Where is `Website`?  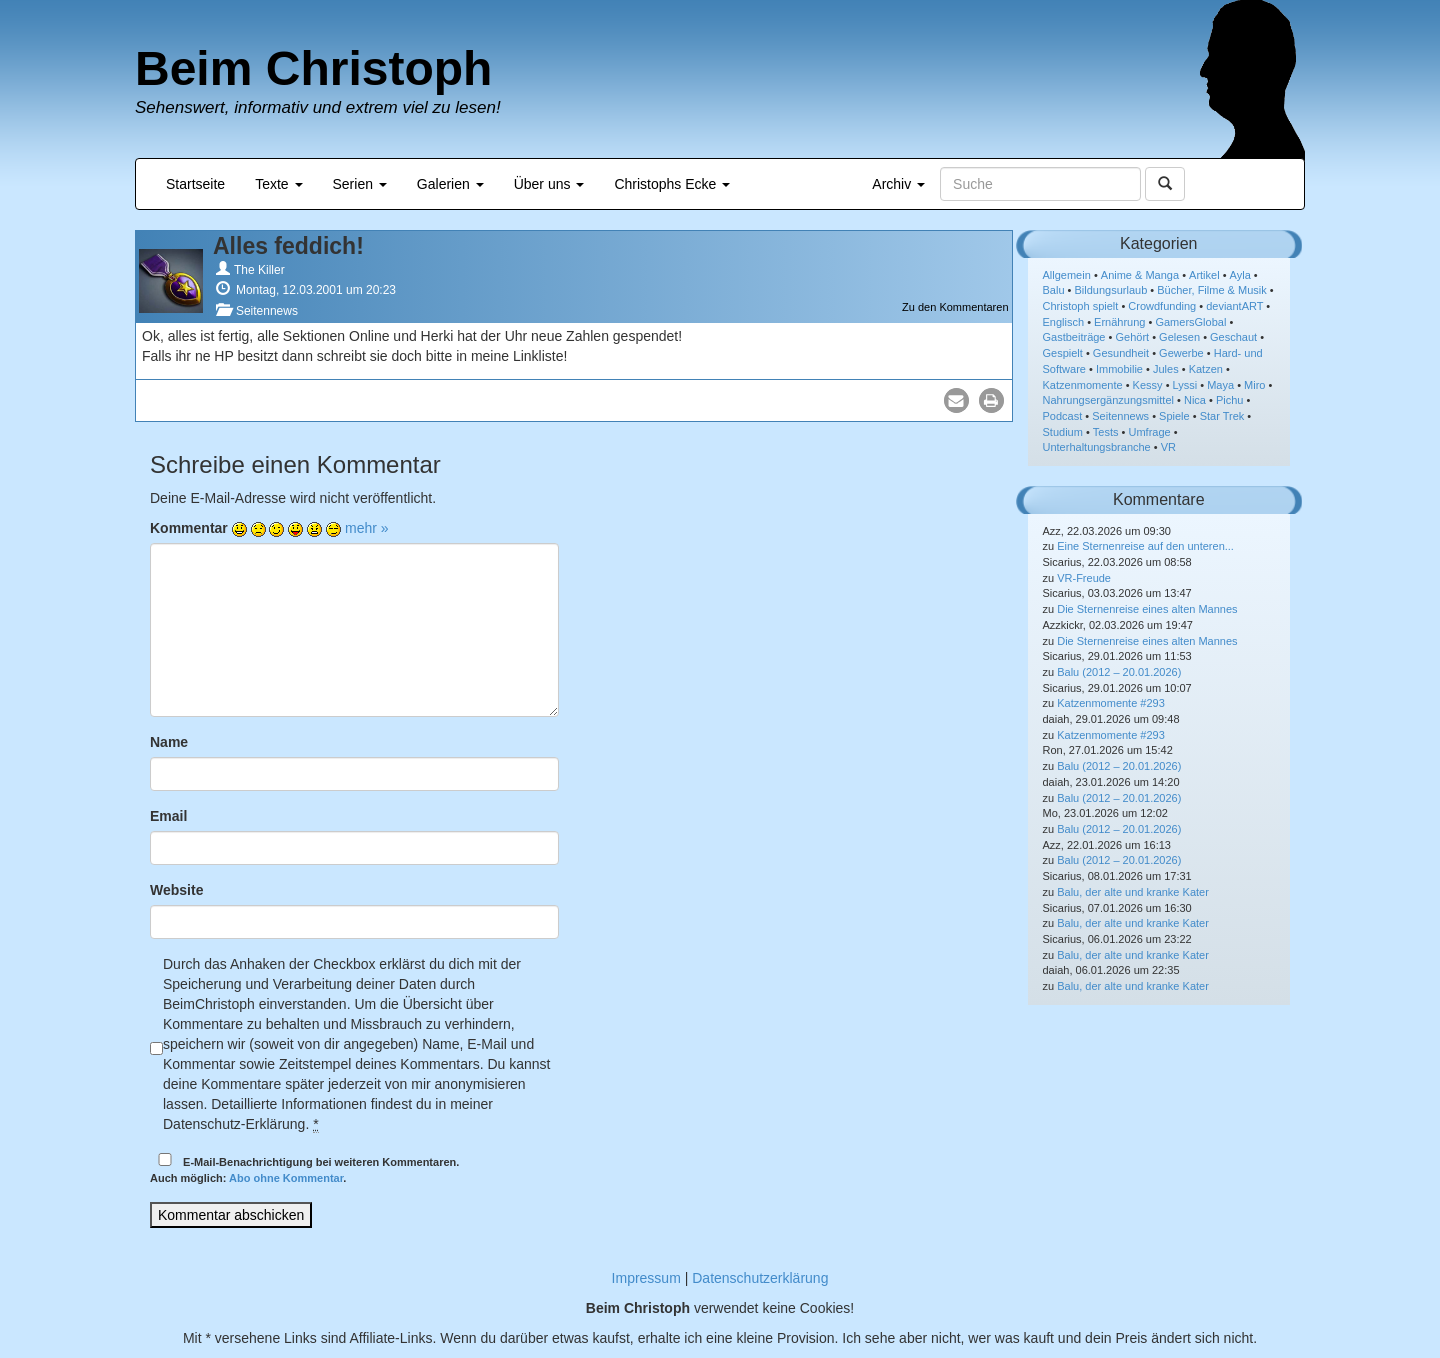 Website is located at coordinates (176, 890).